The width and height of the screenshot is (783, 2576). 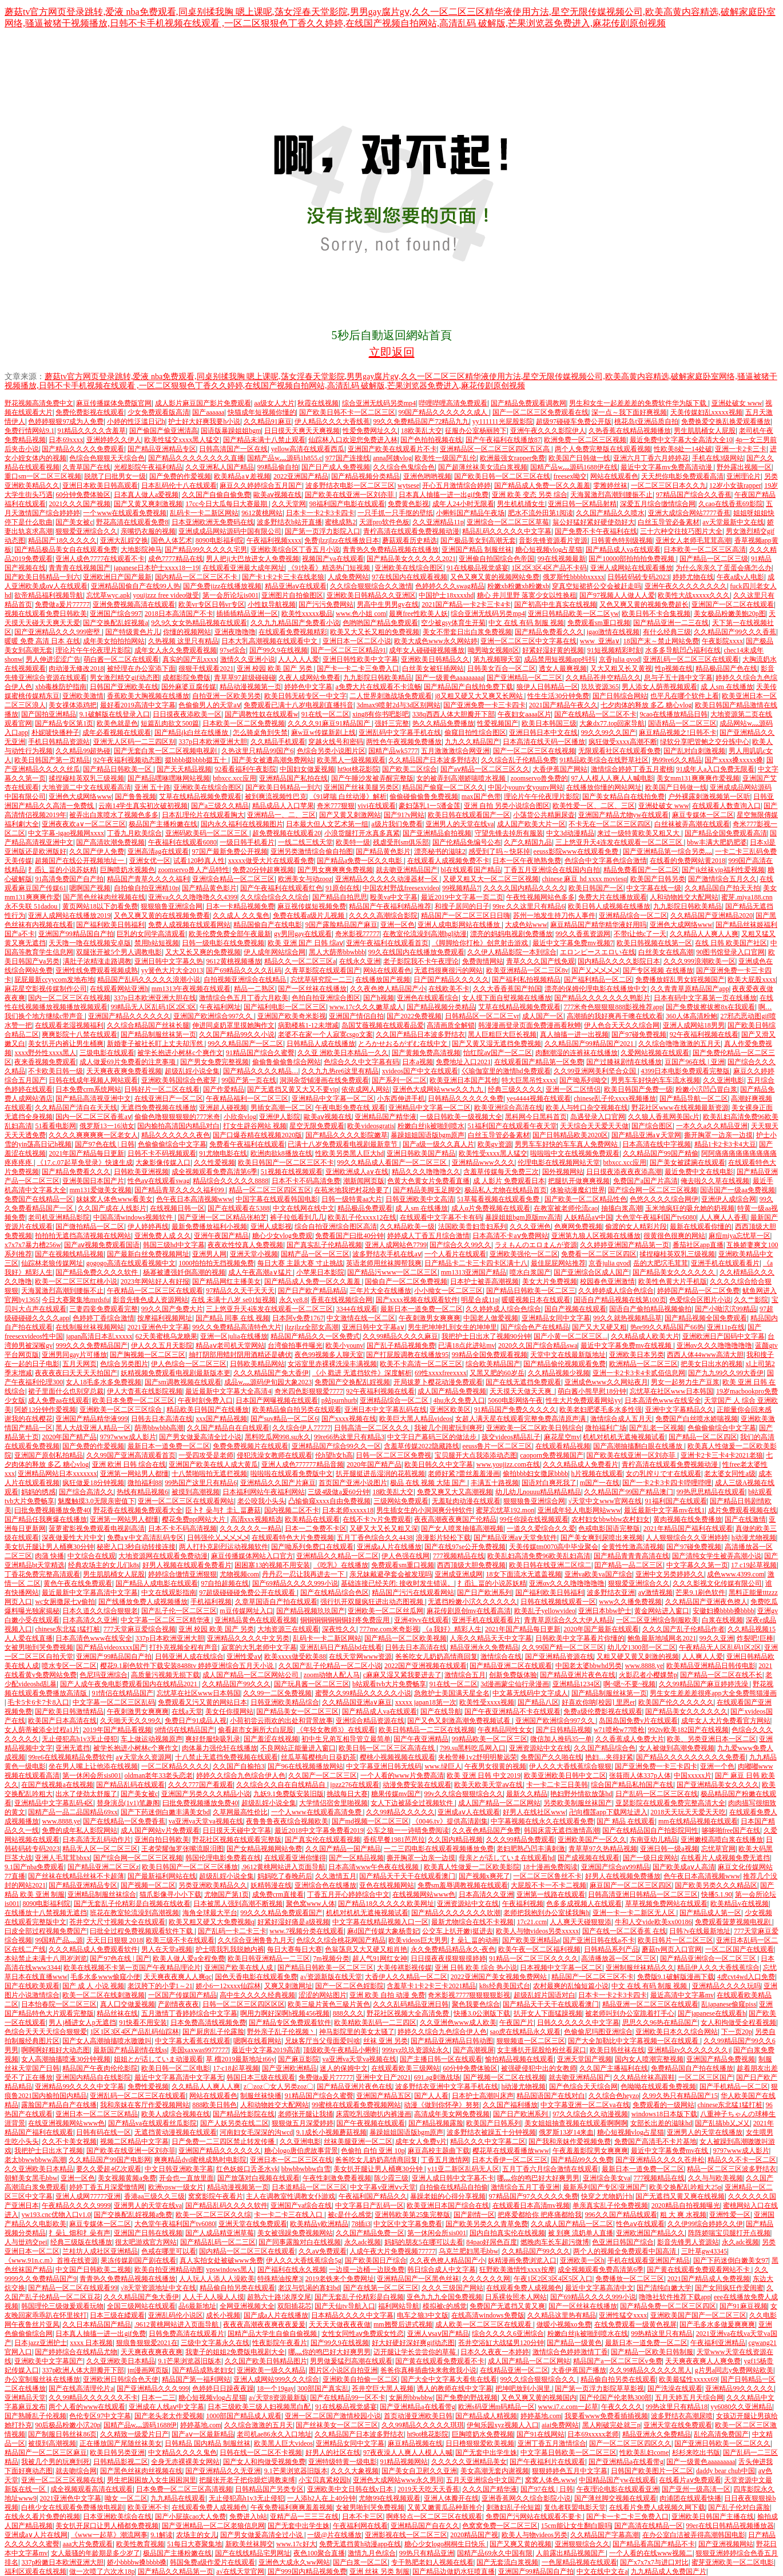 What do you see at coordinates (425, 934) in the screenshot?
I see `在教室伦流澡到高潮hgl动漫` at bounding box center [425, 934].